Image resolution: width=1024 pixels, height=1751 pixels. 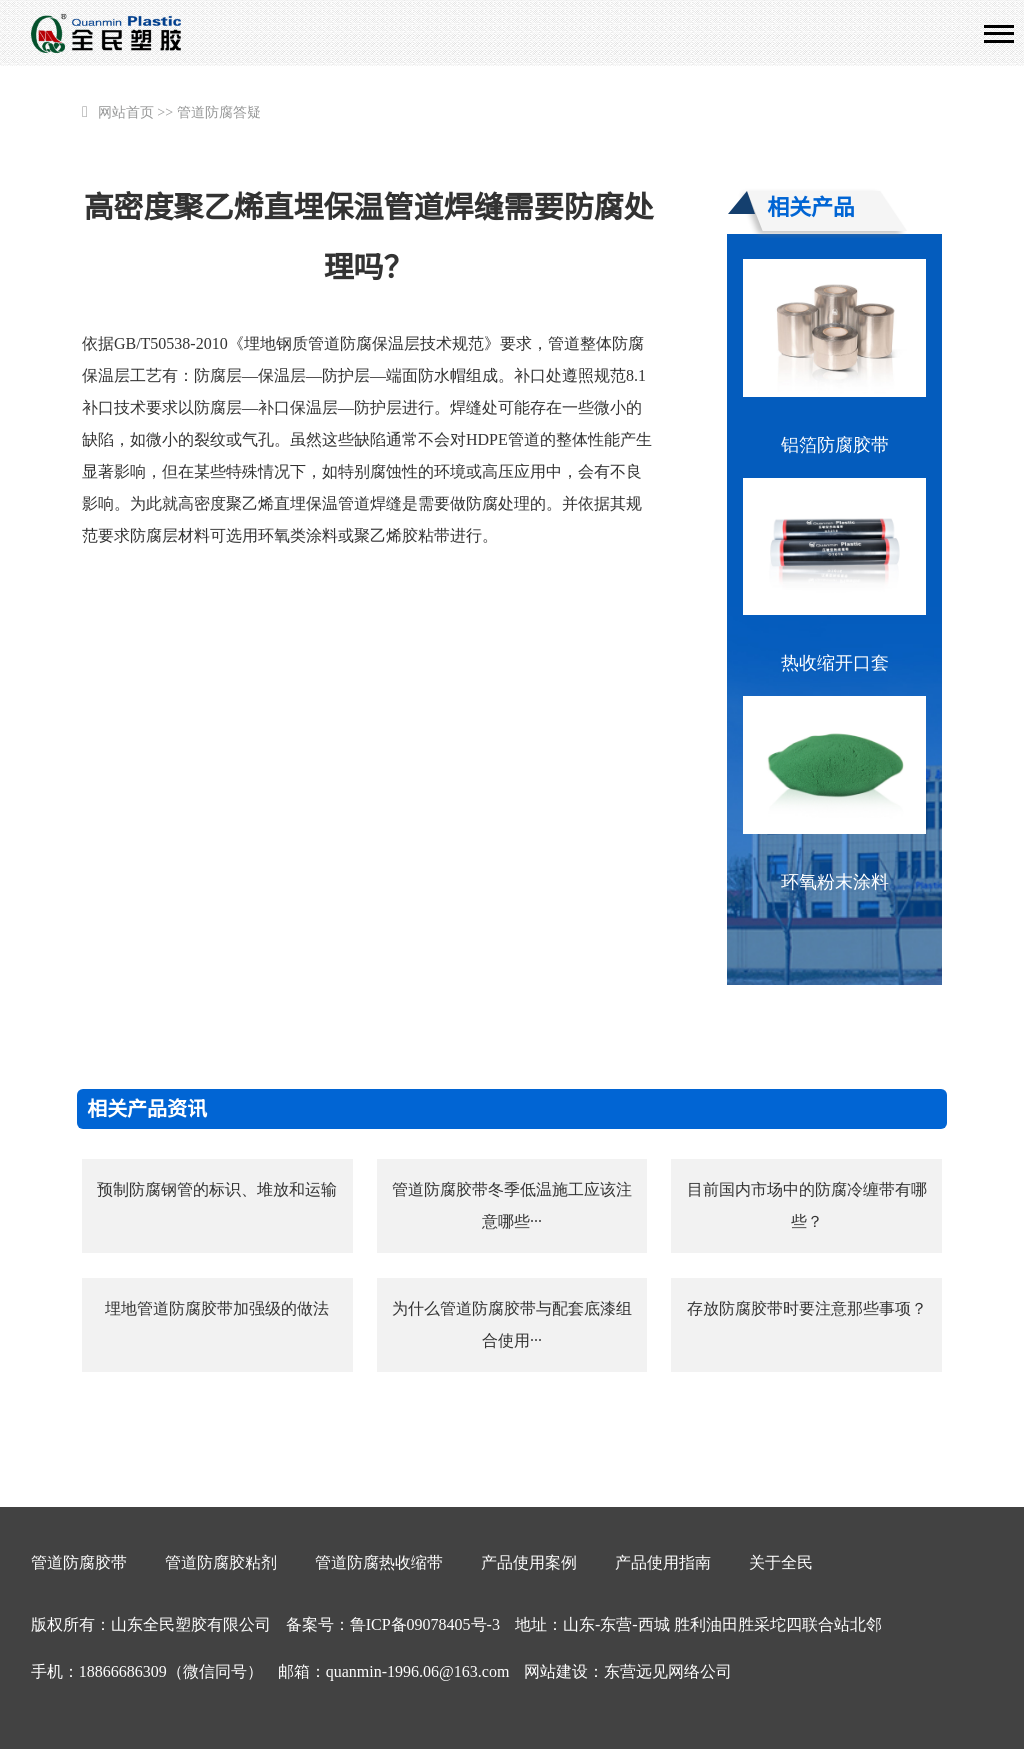 I want to click on 鲁ICP备09078405号-3, so click(x=425, y=1624).